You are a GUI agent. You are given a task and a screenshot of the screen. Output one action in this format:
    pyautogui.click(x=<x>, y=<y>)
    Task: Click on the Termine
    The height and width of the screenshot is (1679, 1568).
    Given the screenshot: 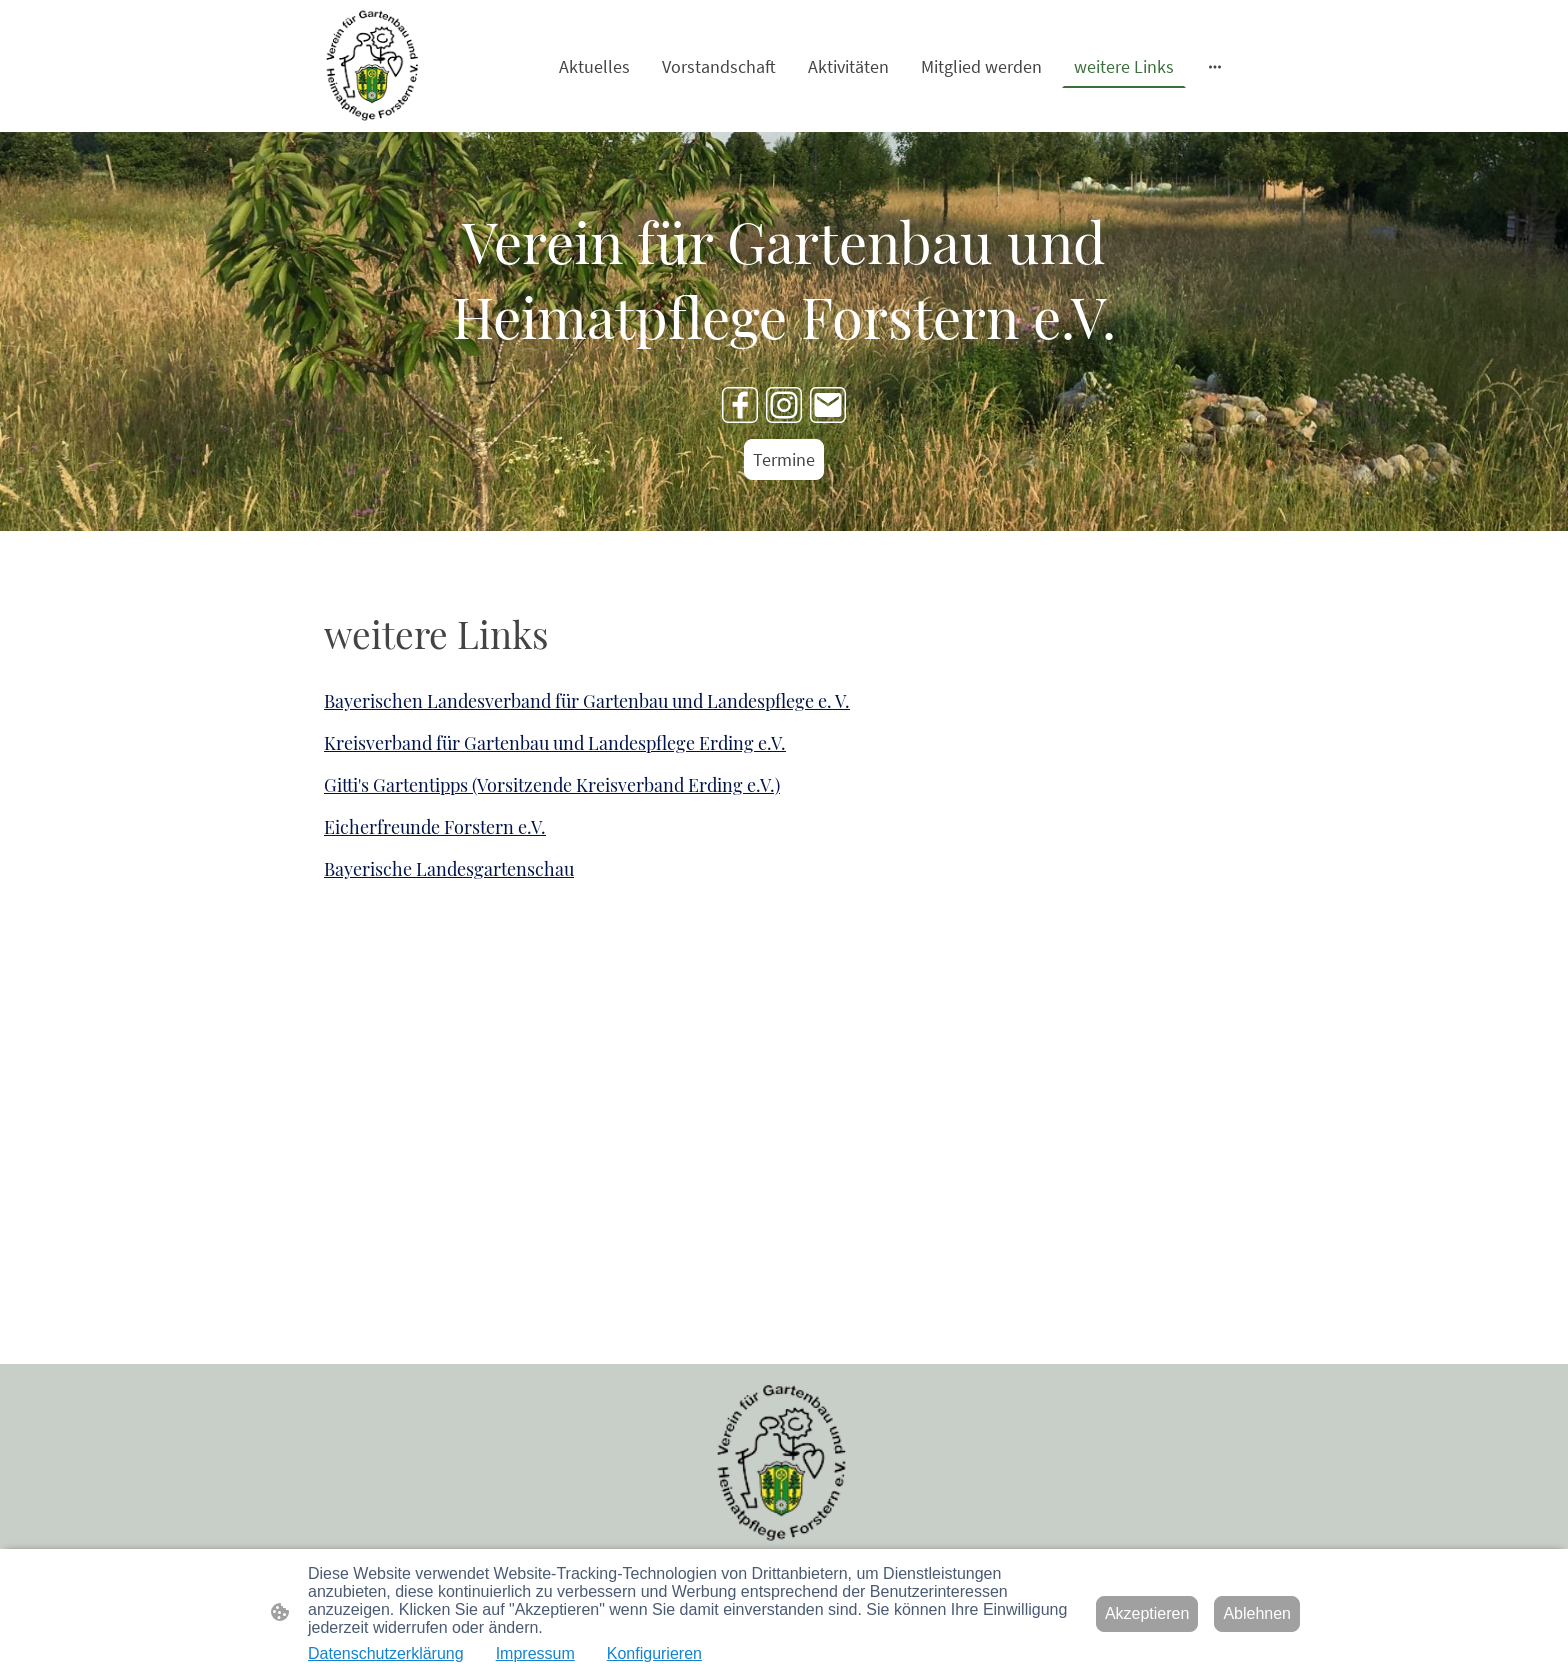 What is the action you would take?
    pyautogui.click(x=784, y=459)
    